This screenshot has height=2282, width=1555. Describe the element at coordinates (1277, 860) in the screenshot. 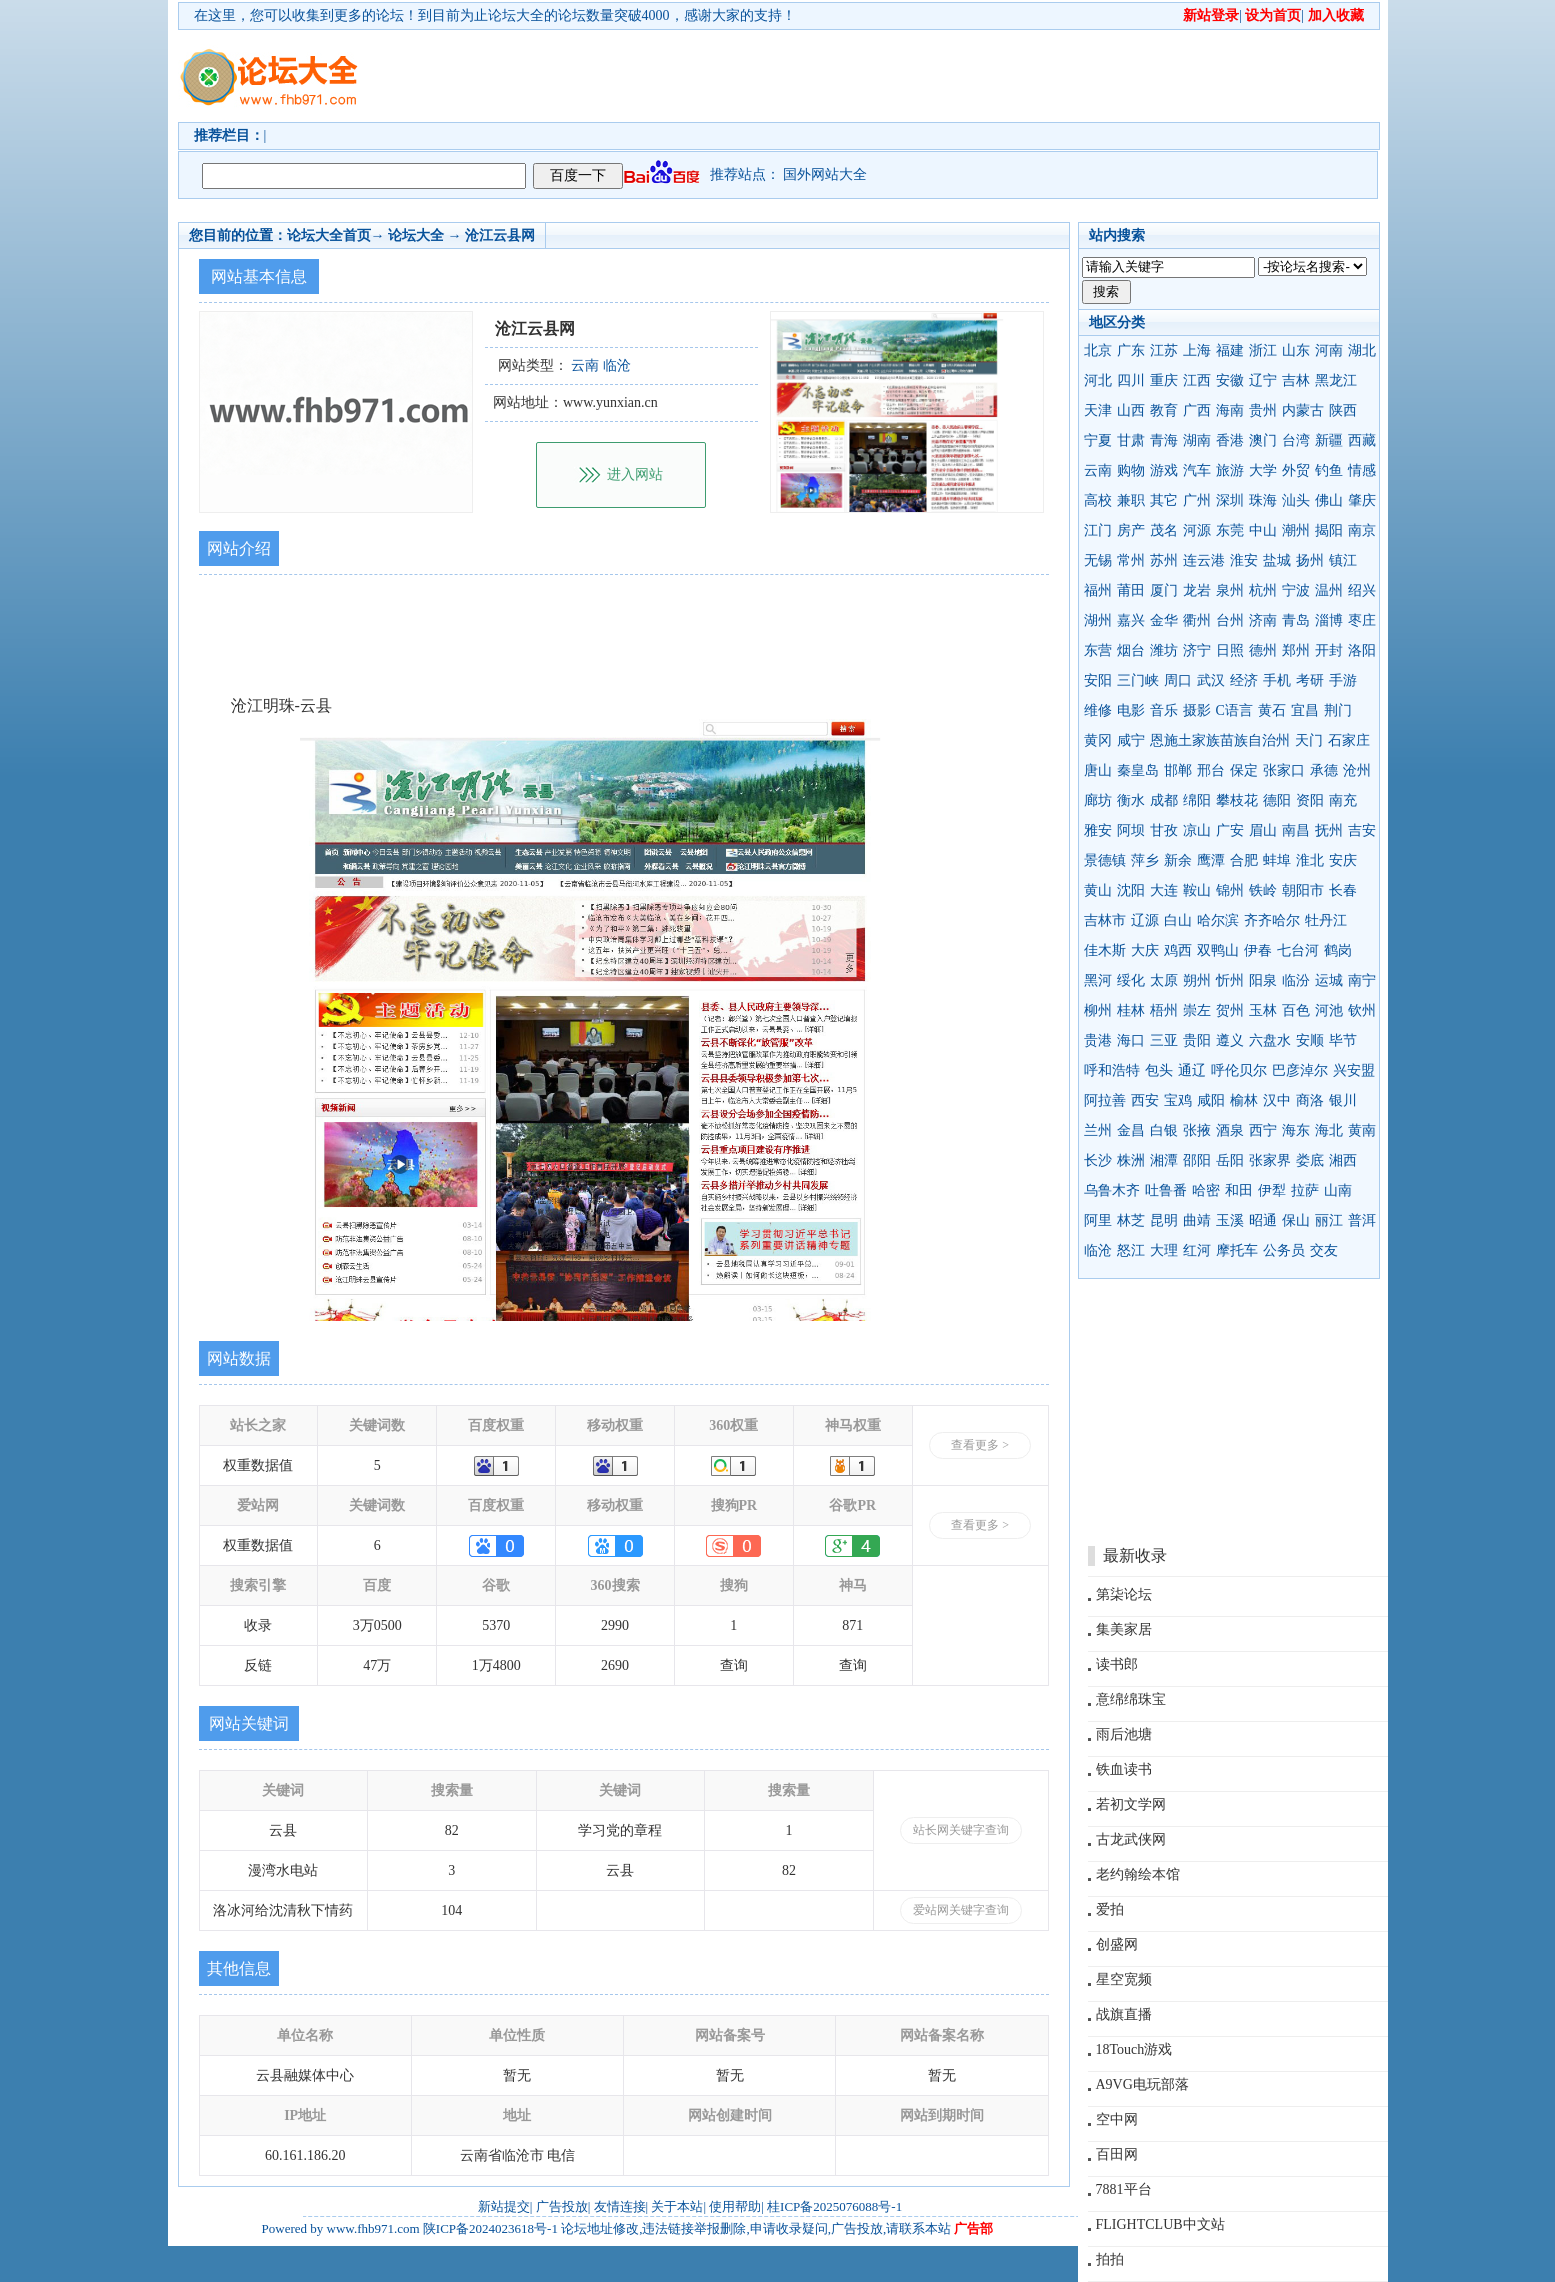

I see `蚌埠` at that location.